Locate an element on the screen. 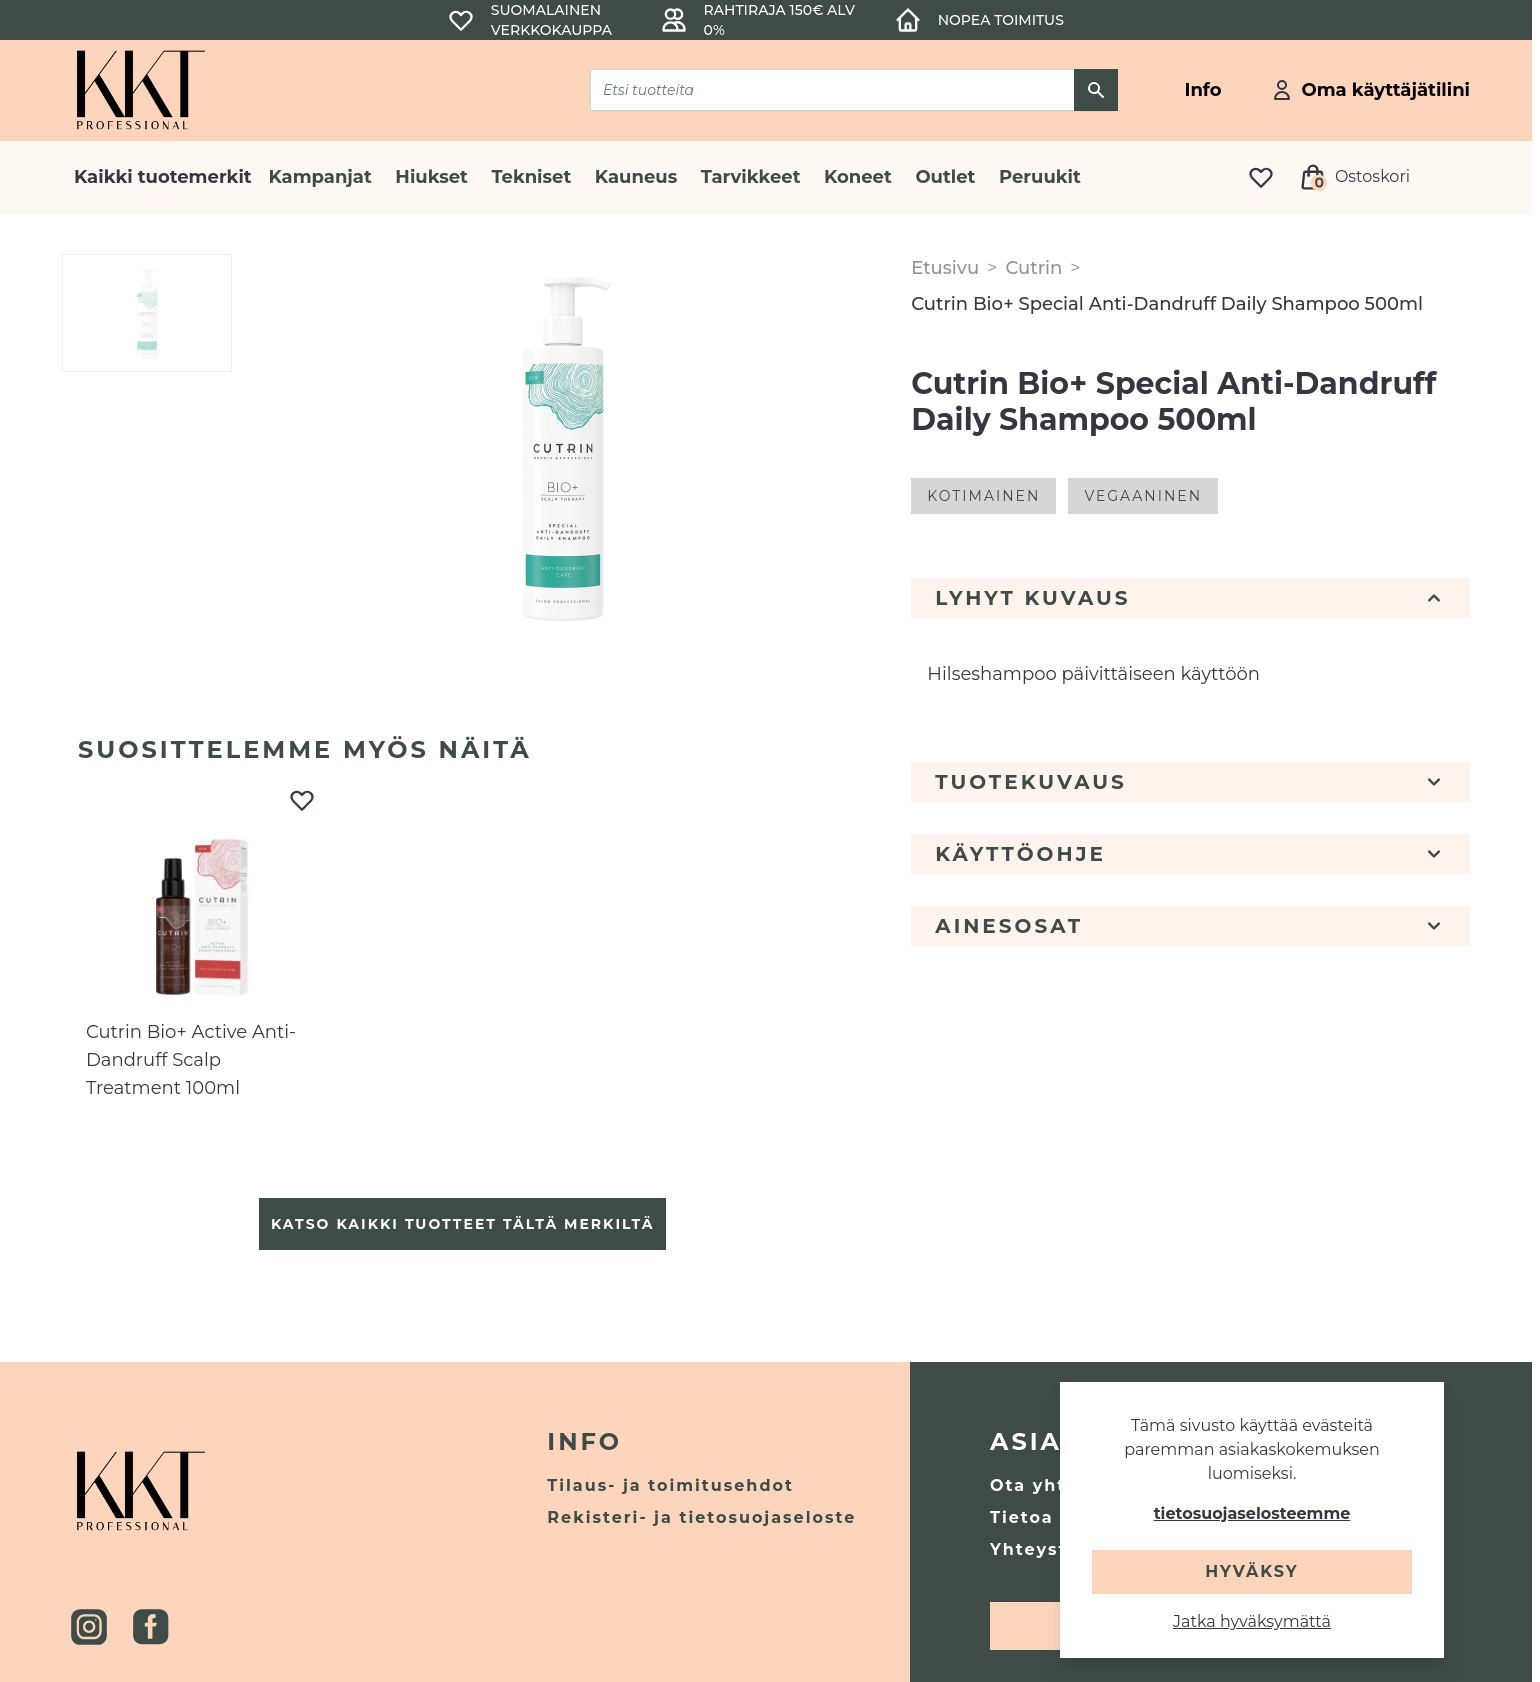 The width and height of the screenshot is (1540, 1682). Kampanjat is located at coordinates (319, 177).